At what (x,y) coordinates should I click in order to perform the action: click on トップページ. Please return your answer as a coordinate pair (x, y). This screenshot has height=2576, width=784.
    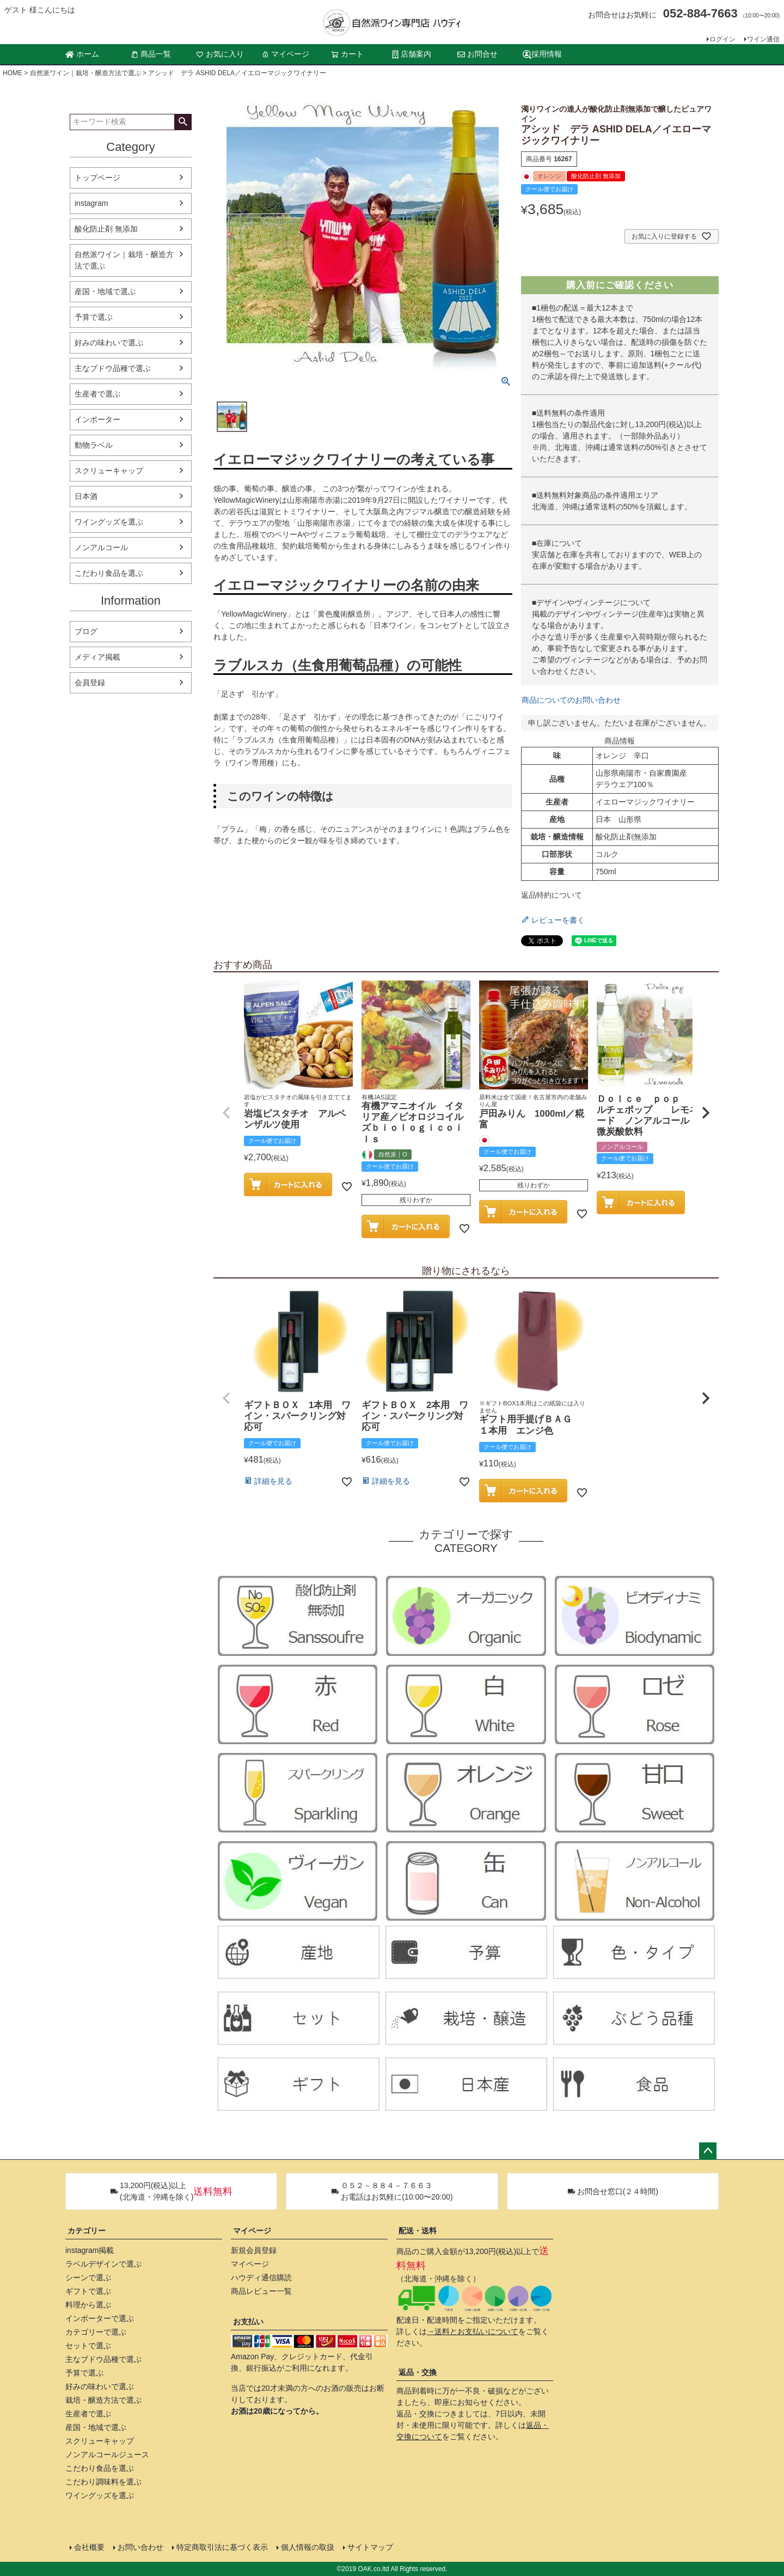
    Looking at the image, I should click on (97, 177).